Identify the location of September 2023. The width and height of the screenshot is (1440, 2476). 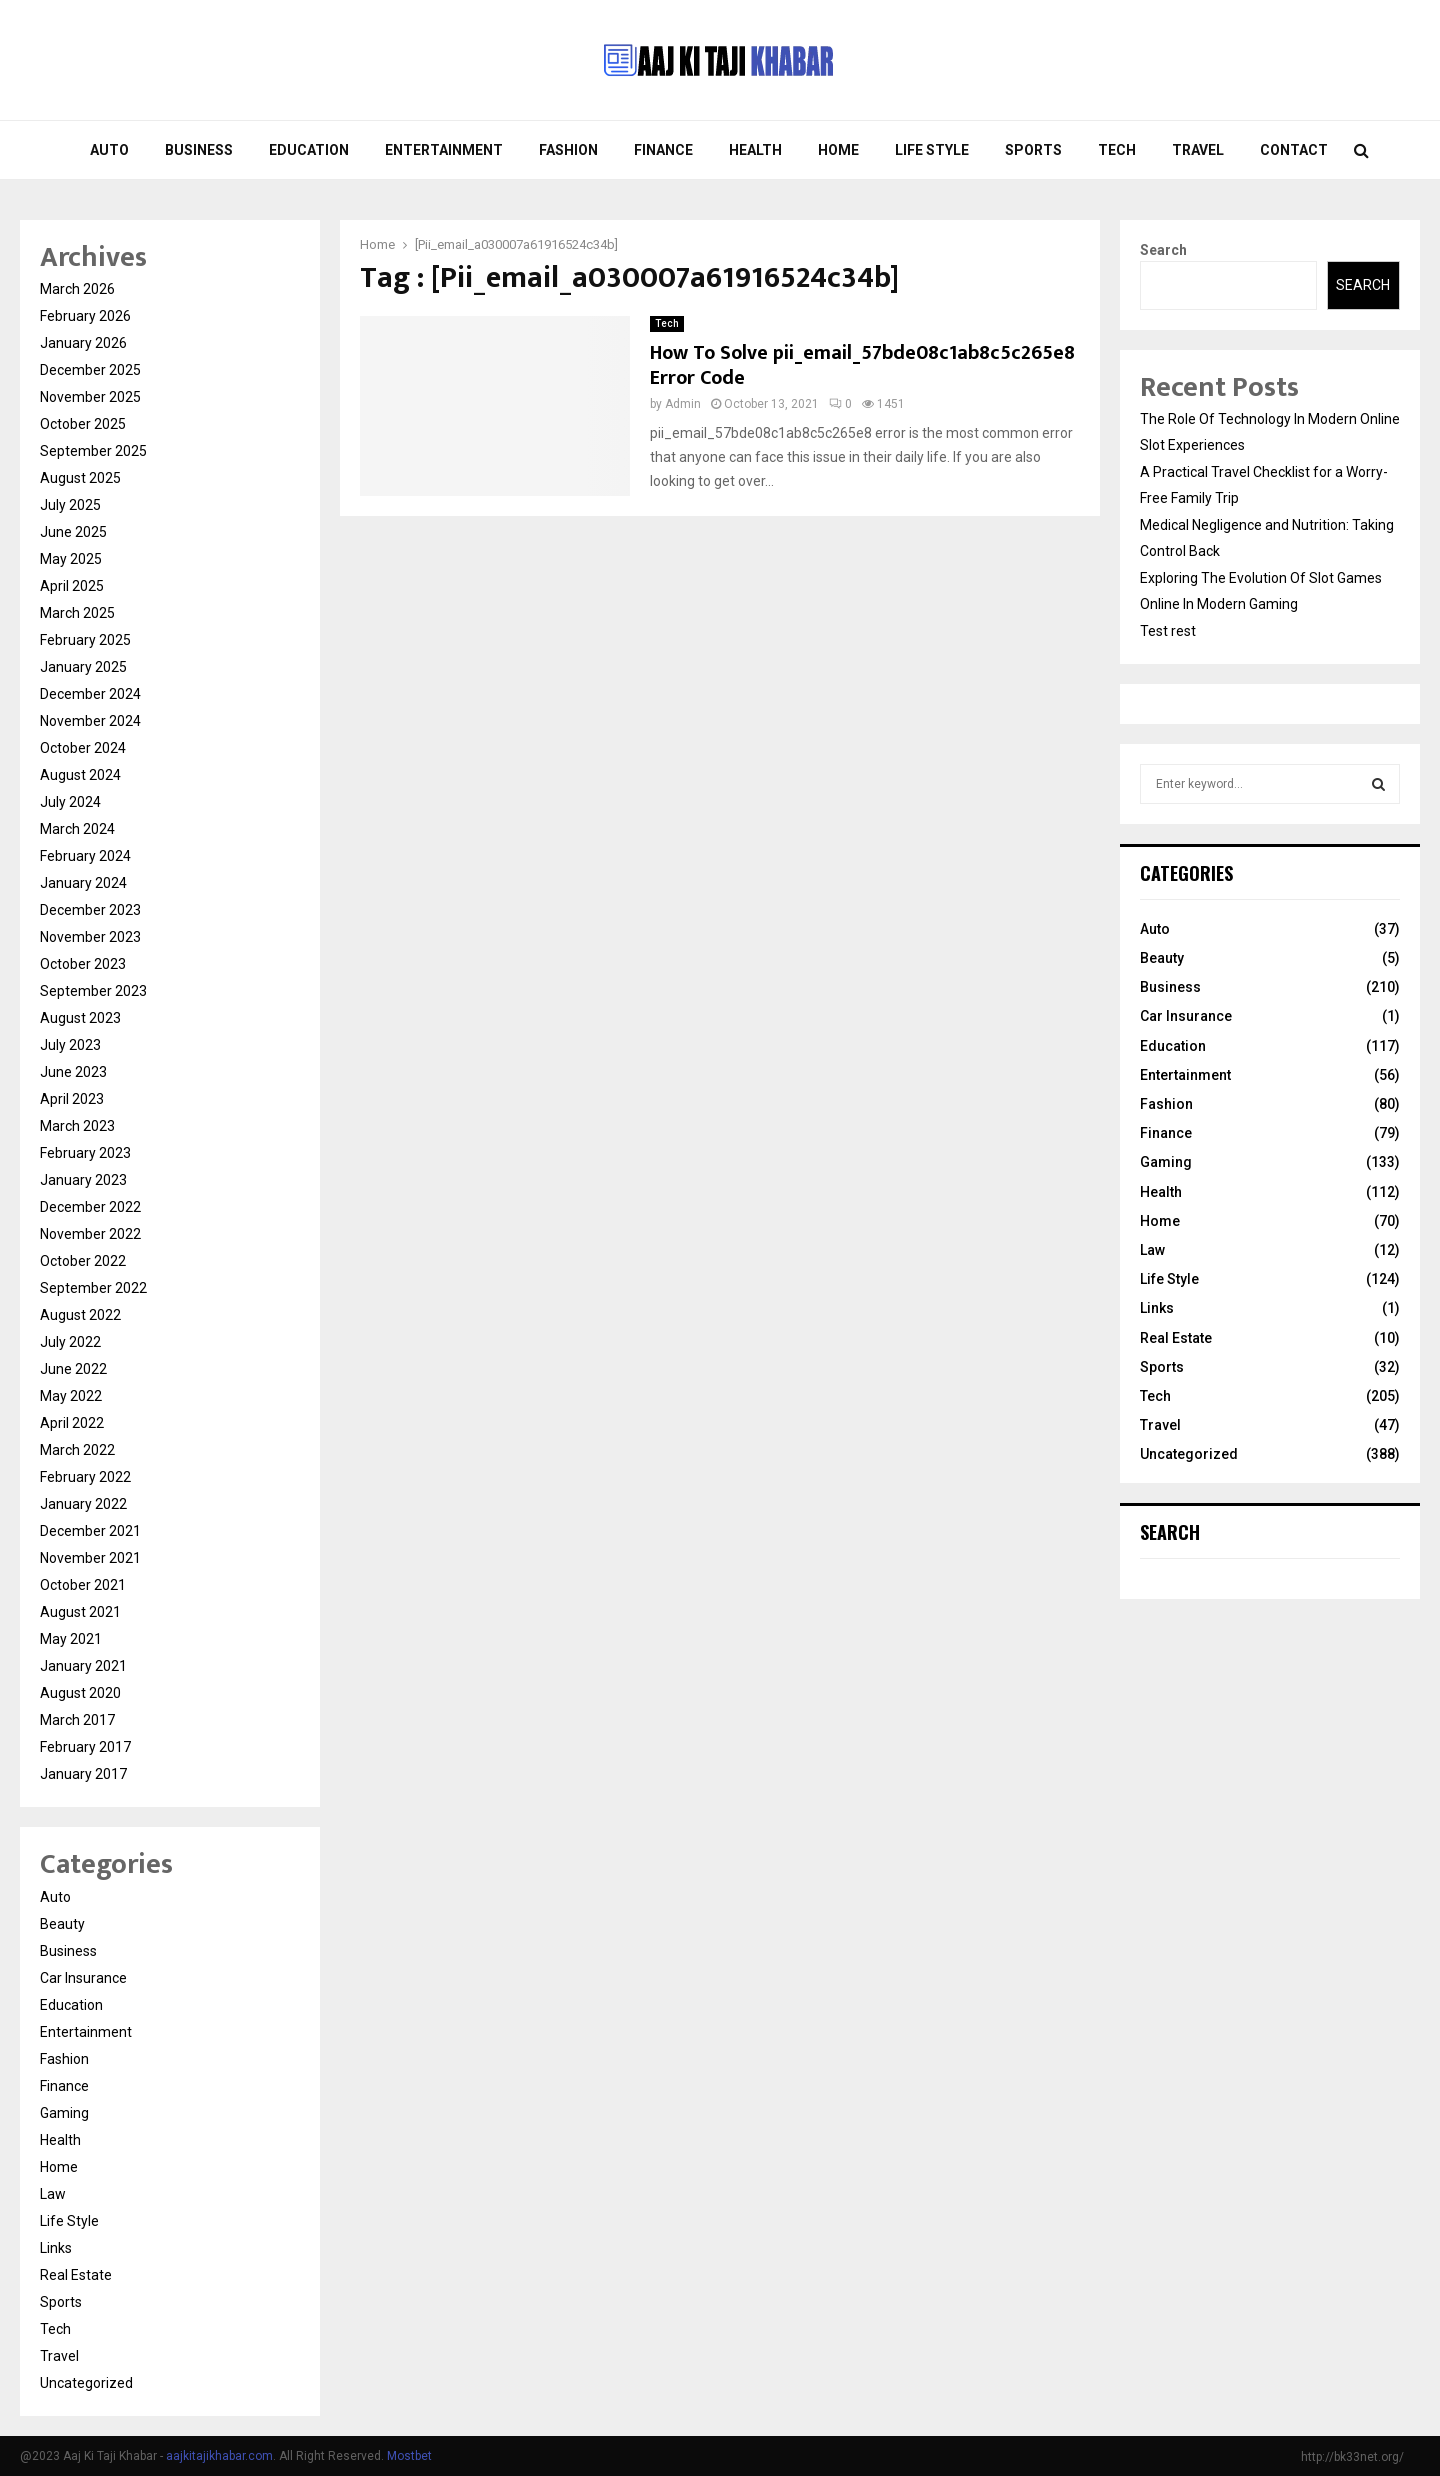
(93, 991).